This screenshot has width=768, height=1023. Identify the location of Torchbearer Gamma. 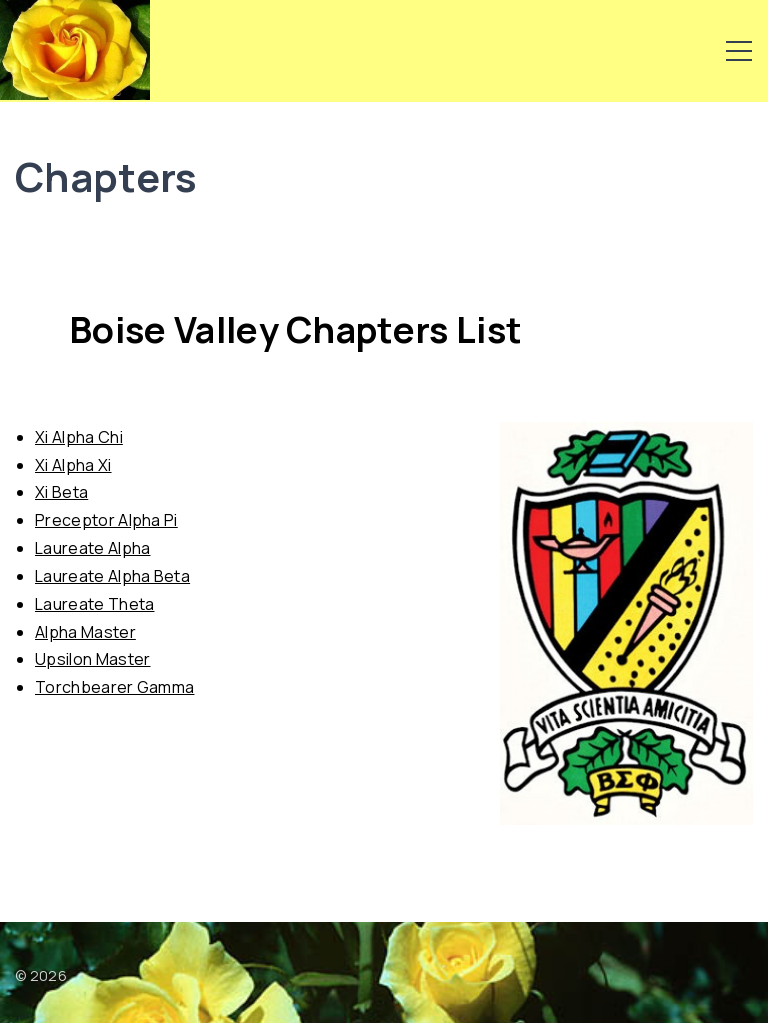
(114, 687).